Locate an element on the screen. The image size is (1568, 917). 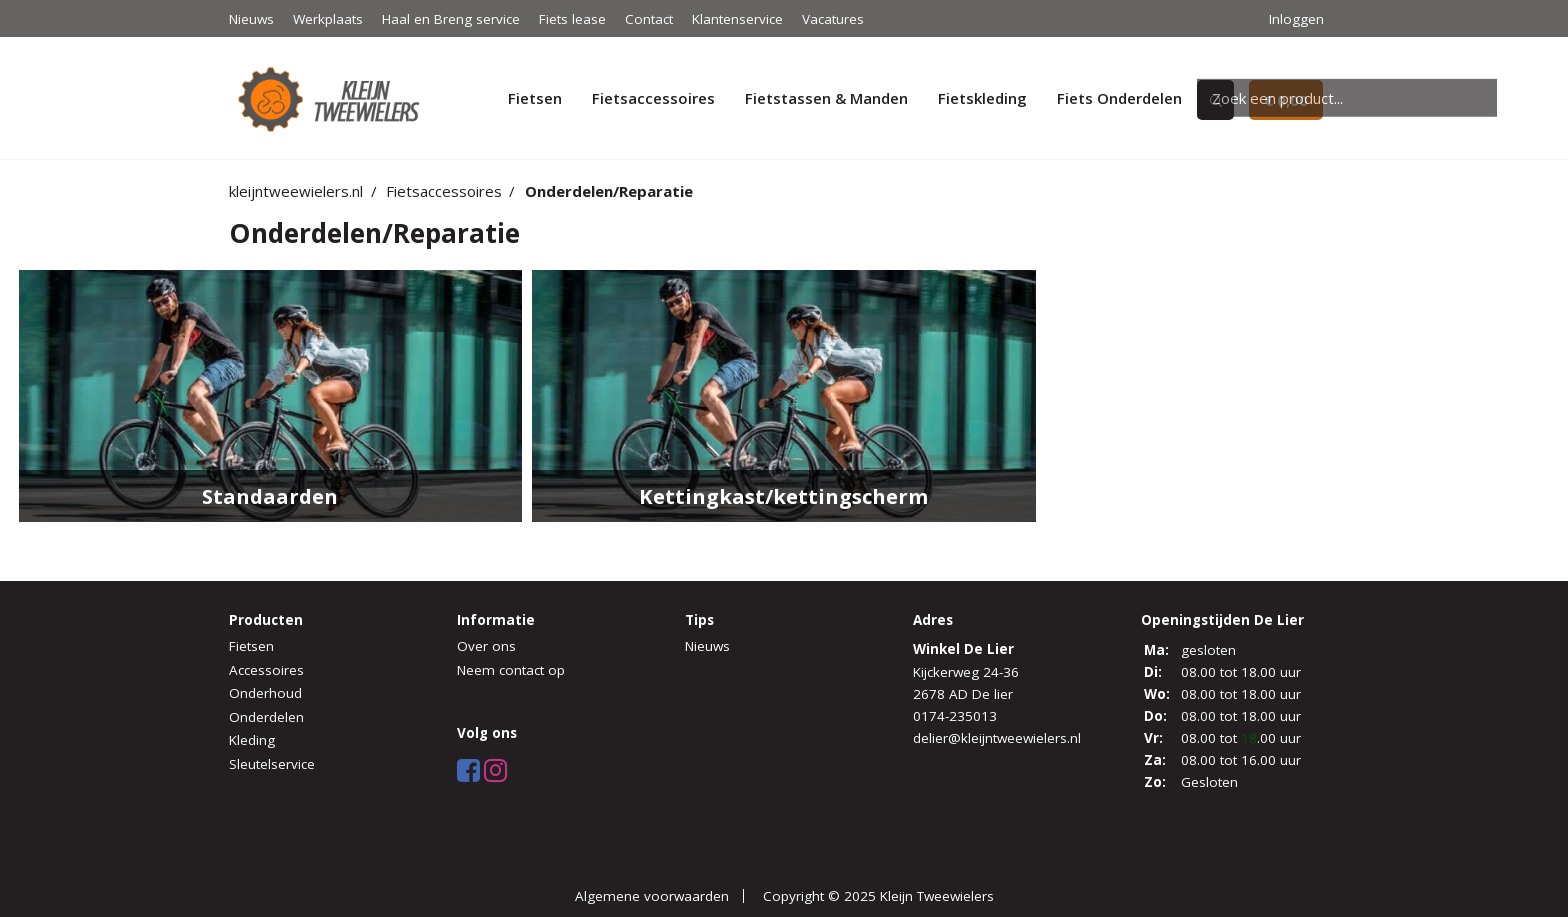
Over ons is located at coordinates (486, 646).